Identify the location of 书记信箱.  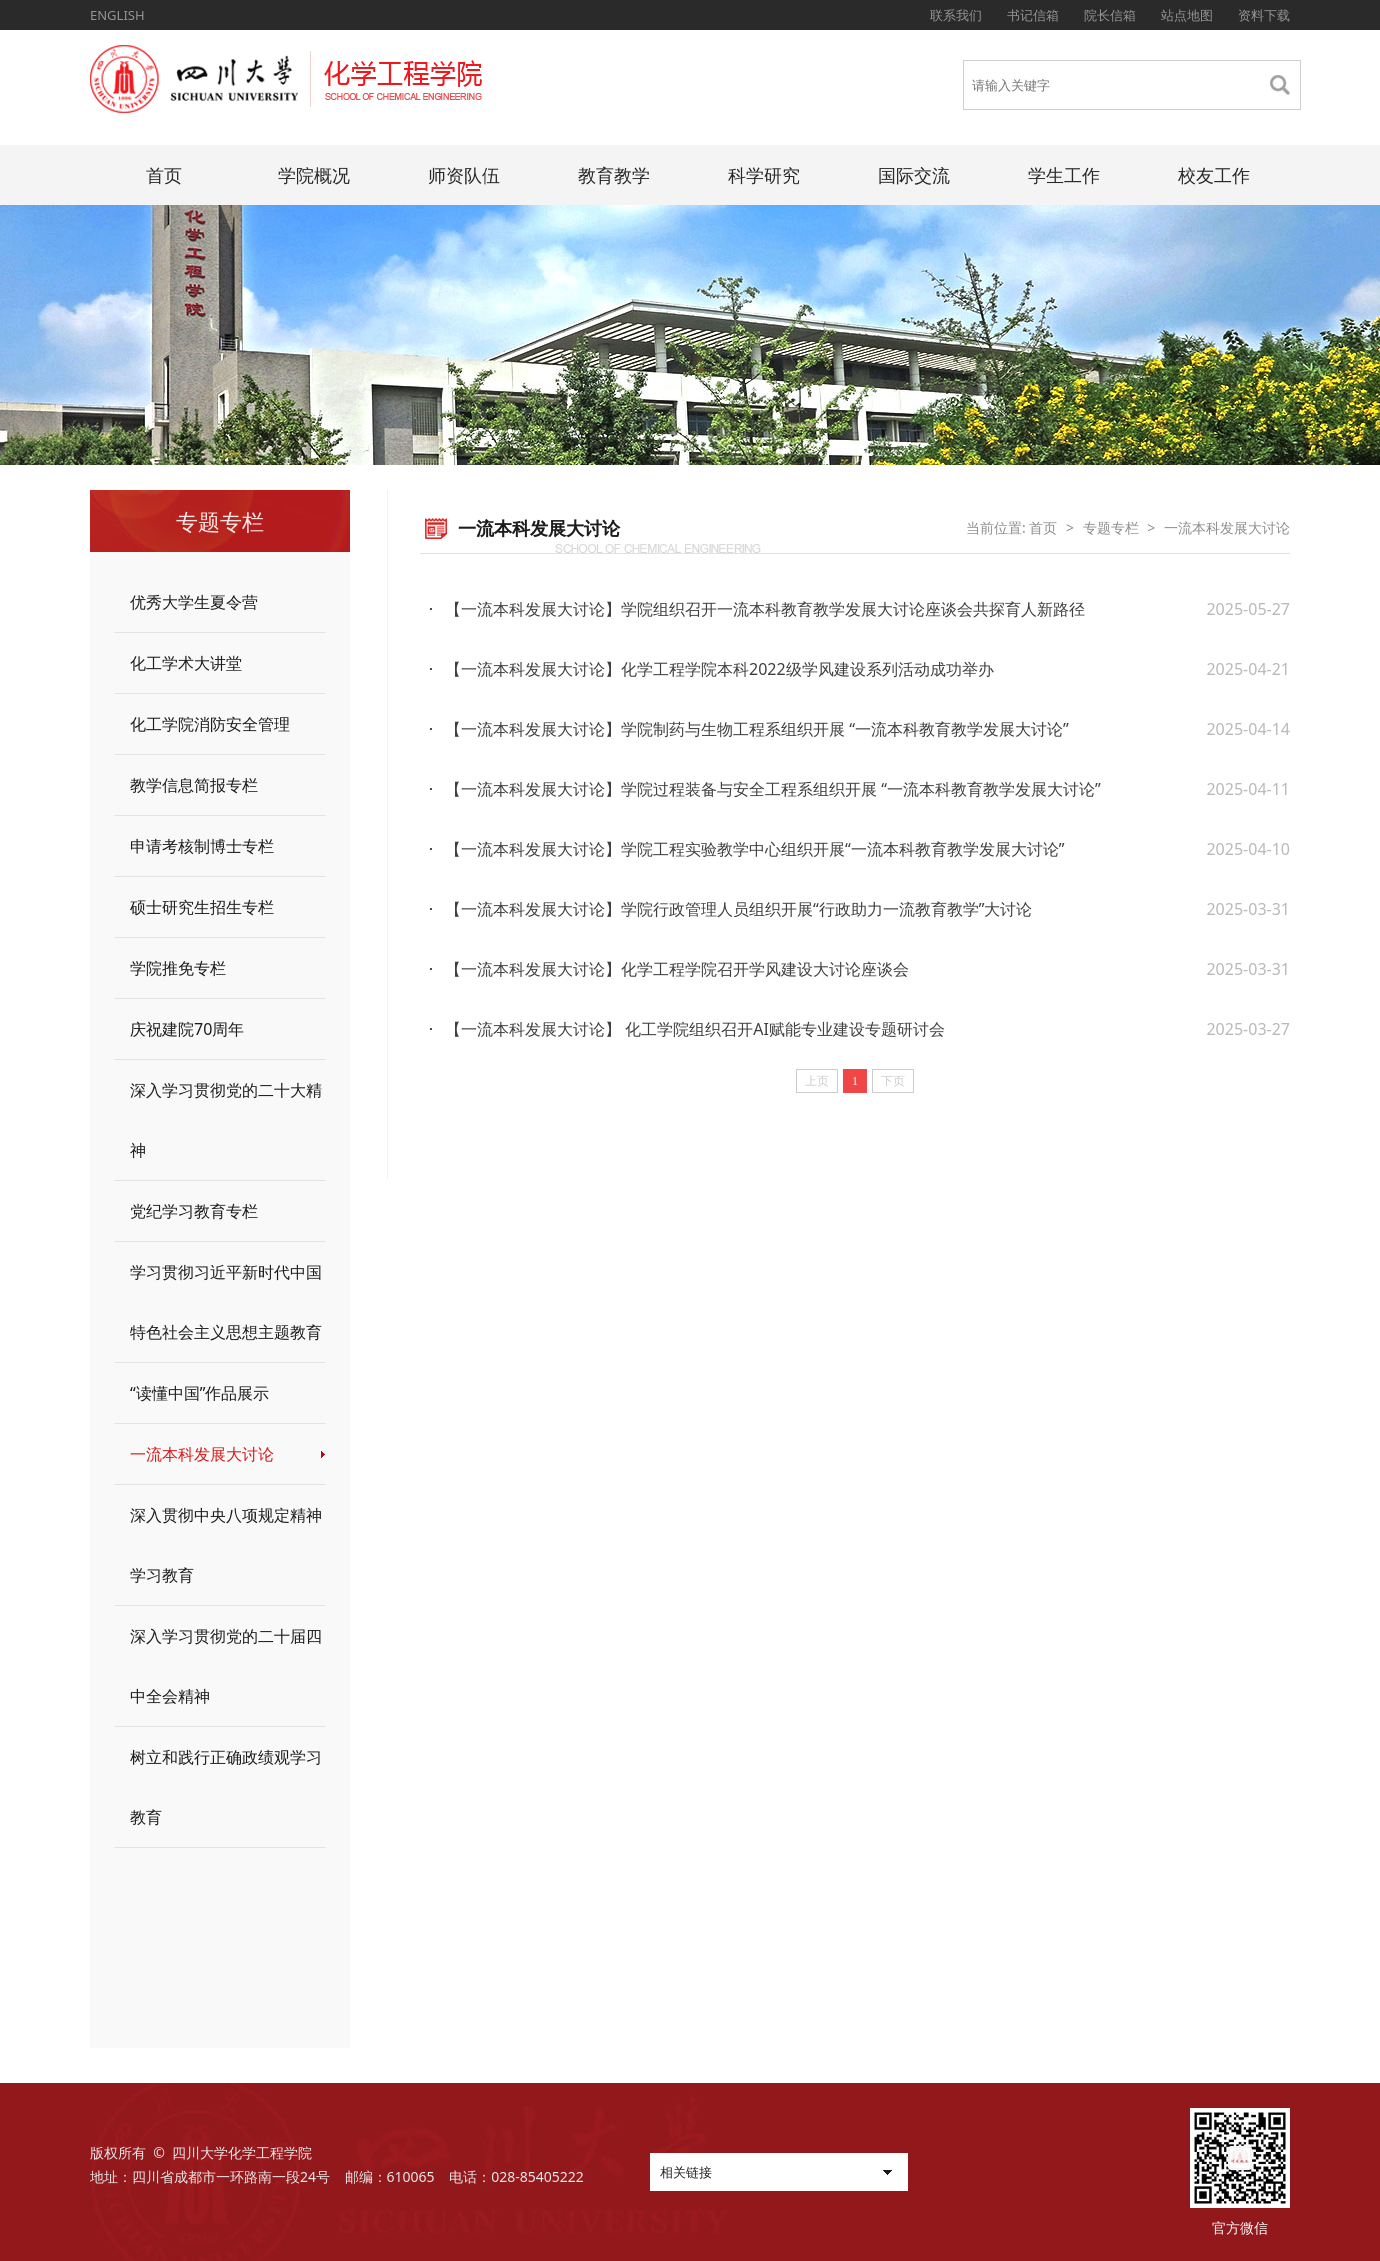
(1033, 15).